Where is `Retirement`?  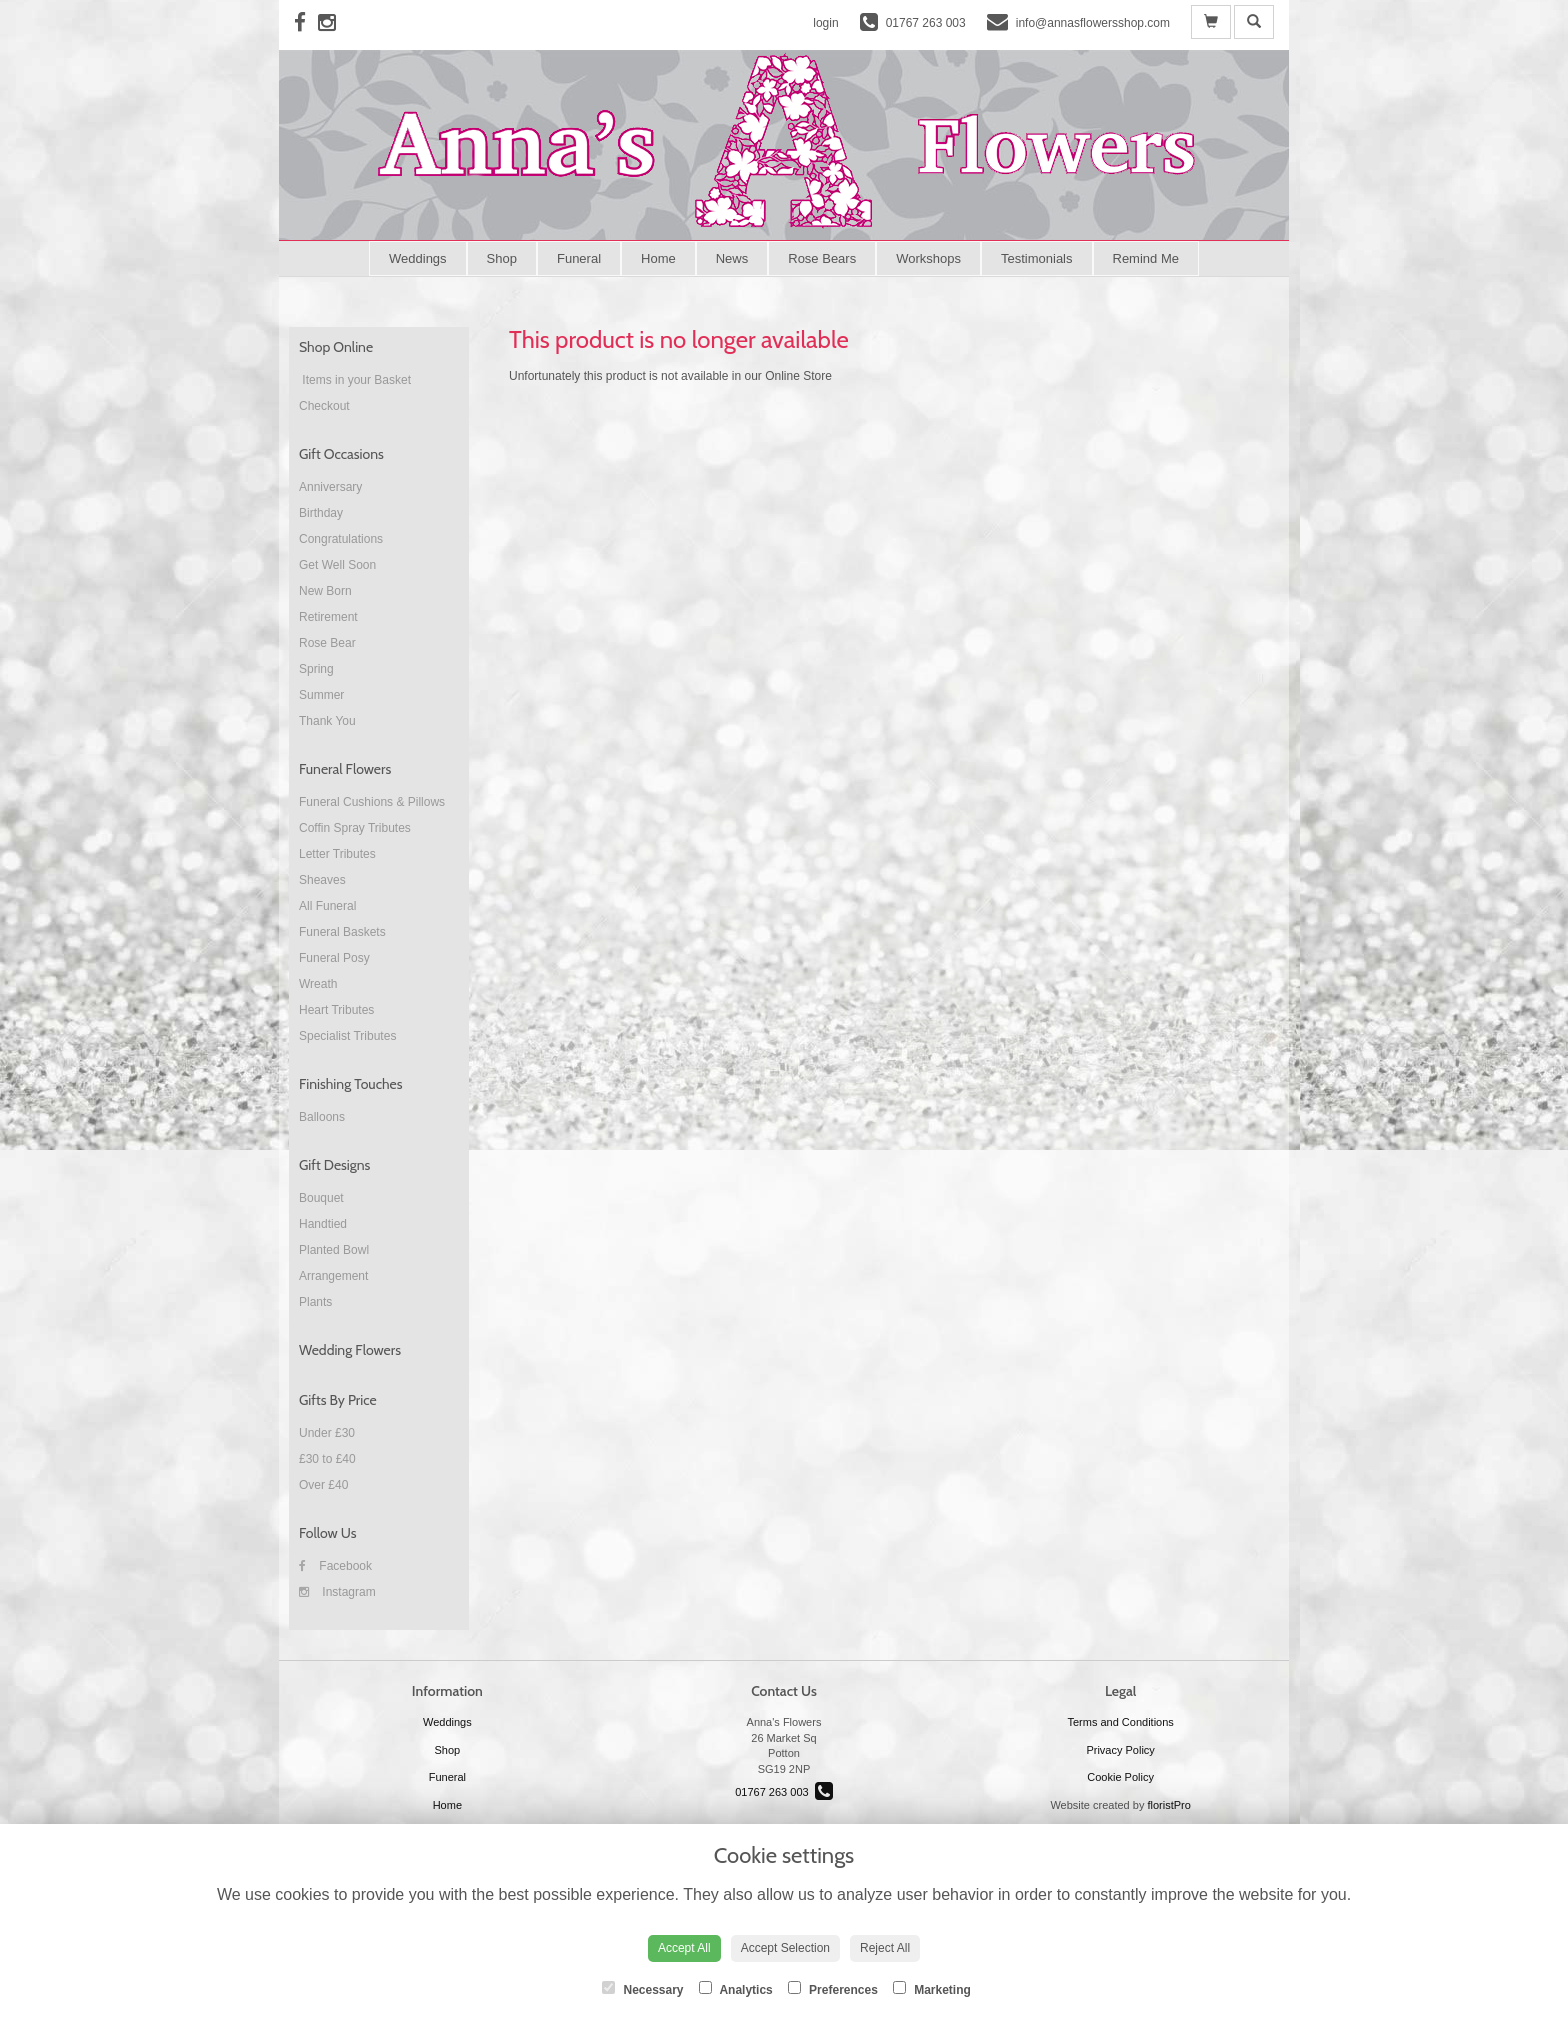
Retirement is located at coordinates (328, 617).